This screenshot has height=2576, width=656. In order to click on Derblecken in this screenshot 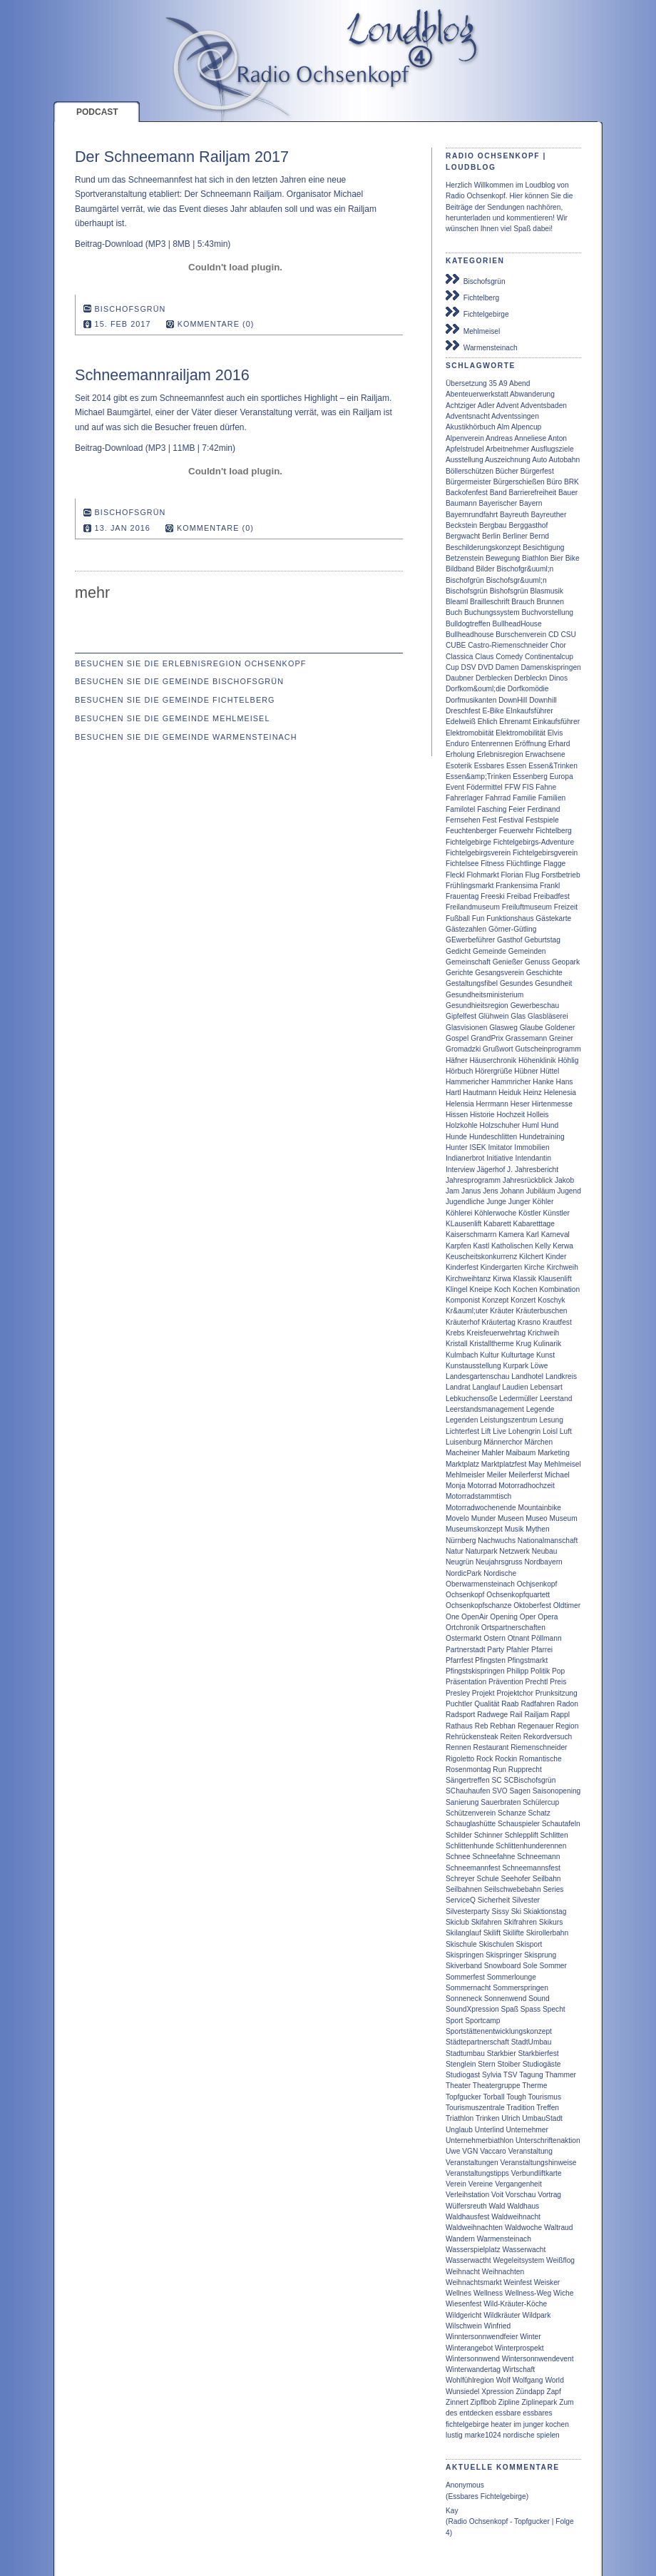, I will do `click(494, 678)`.